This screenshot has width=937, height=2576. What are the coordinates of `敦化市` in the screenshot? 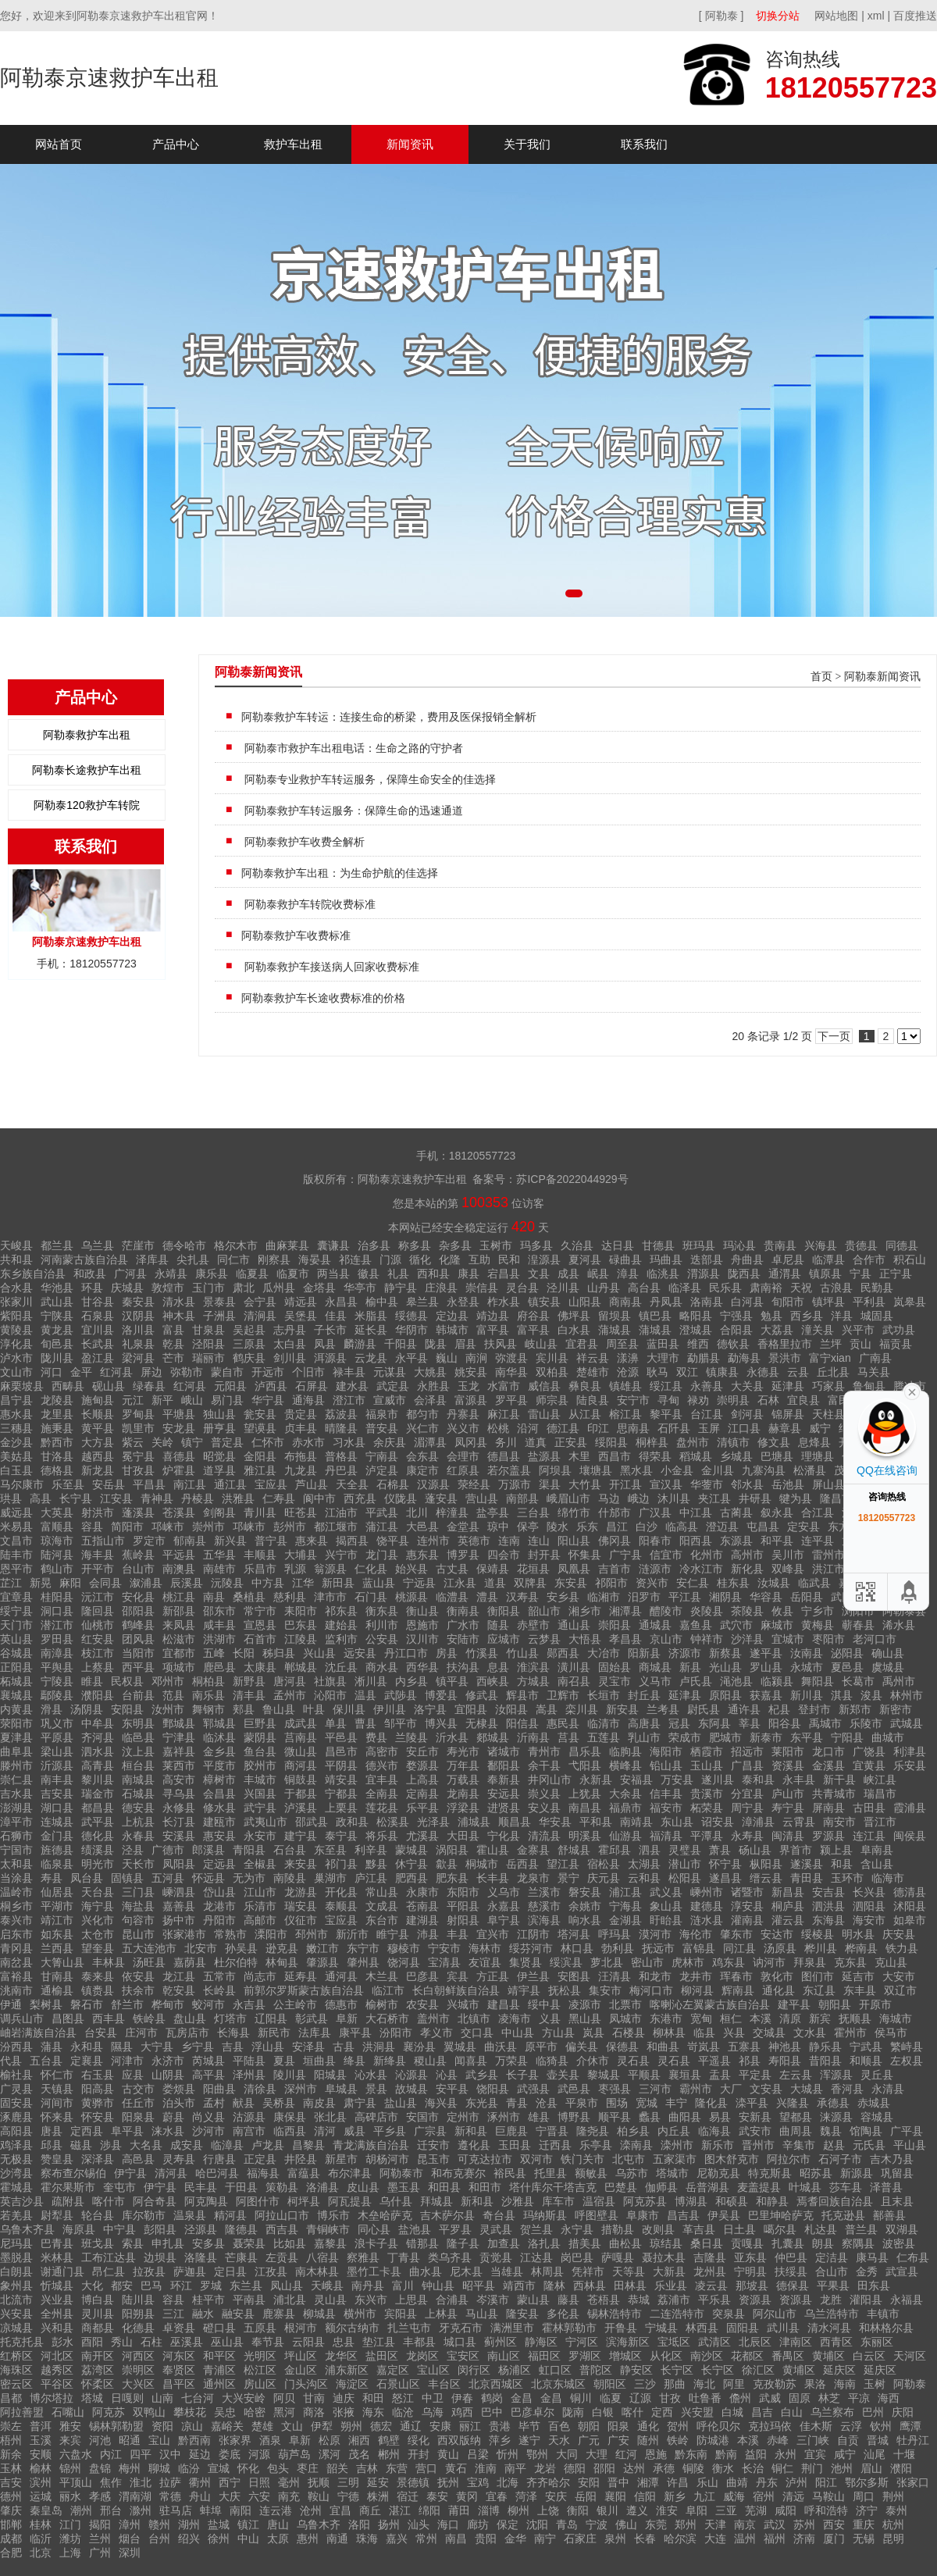 It's located at (777, 1976).